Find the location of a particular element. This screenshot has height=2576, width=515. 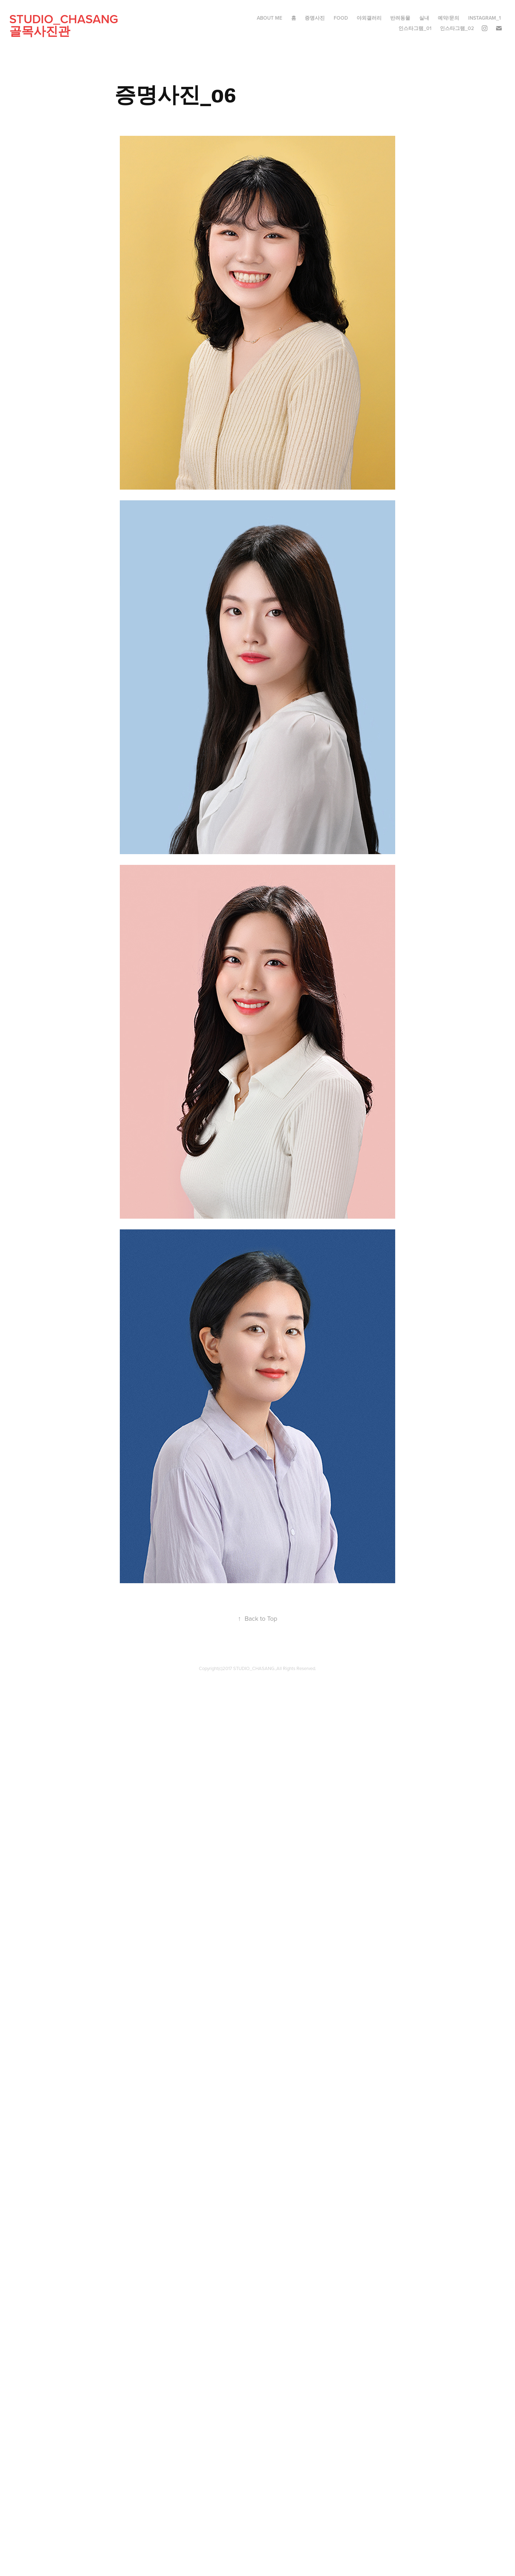

야외갤러리 is located at coordinates (369, 17).